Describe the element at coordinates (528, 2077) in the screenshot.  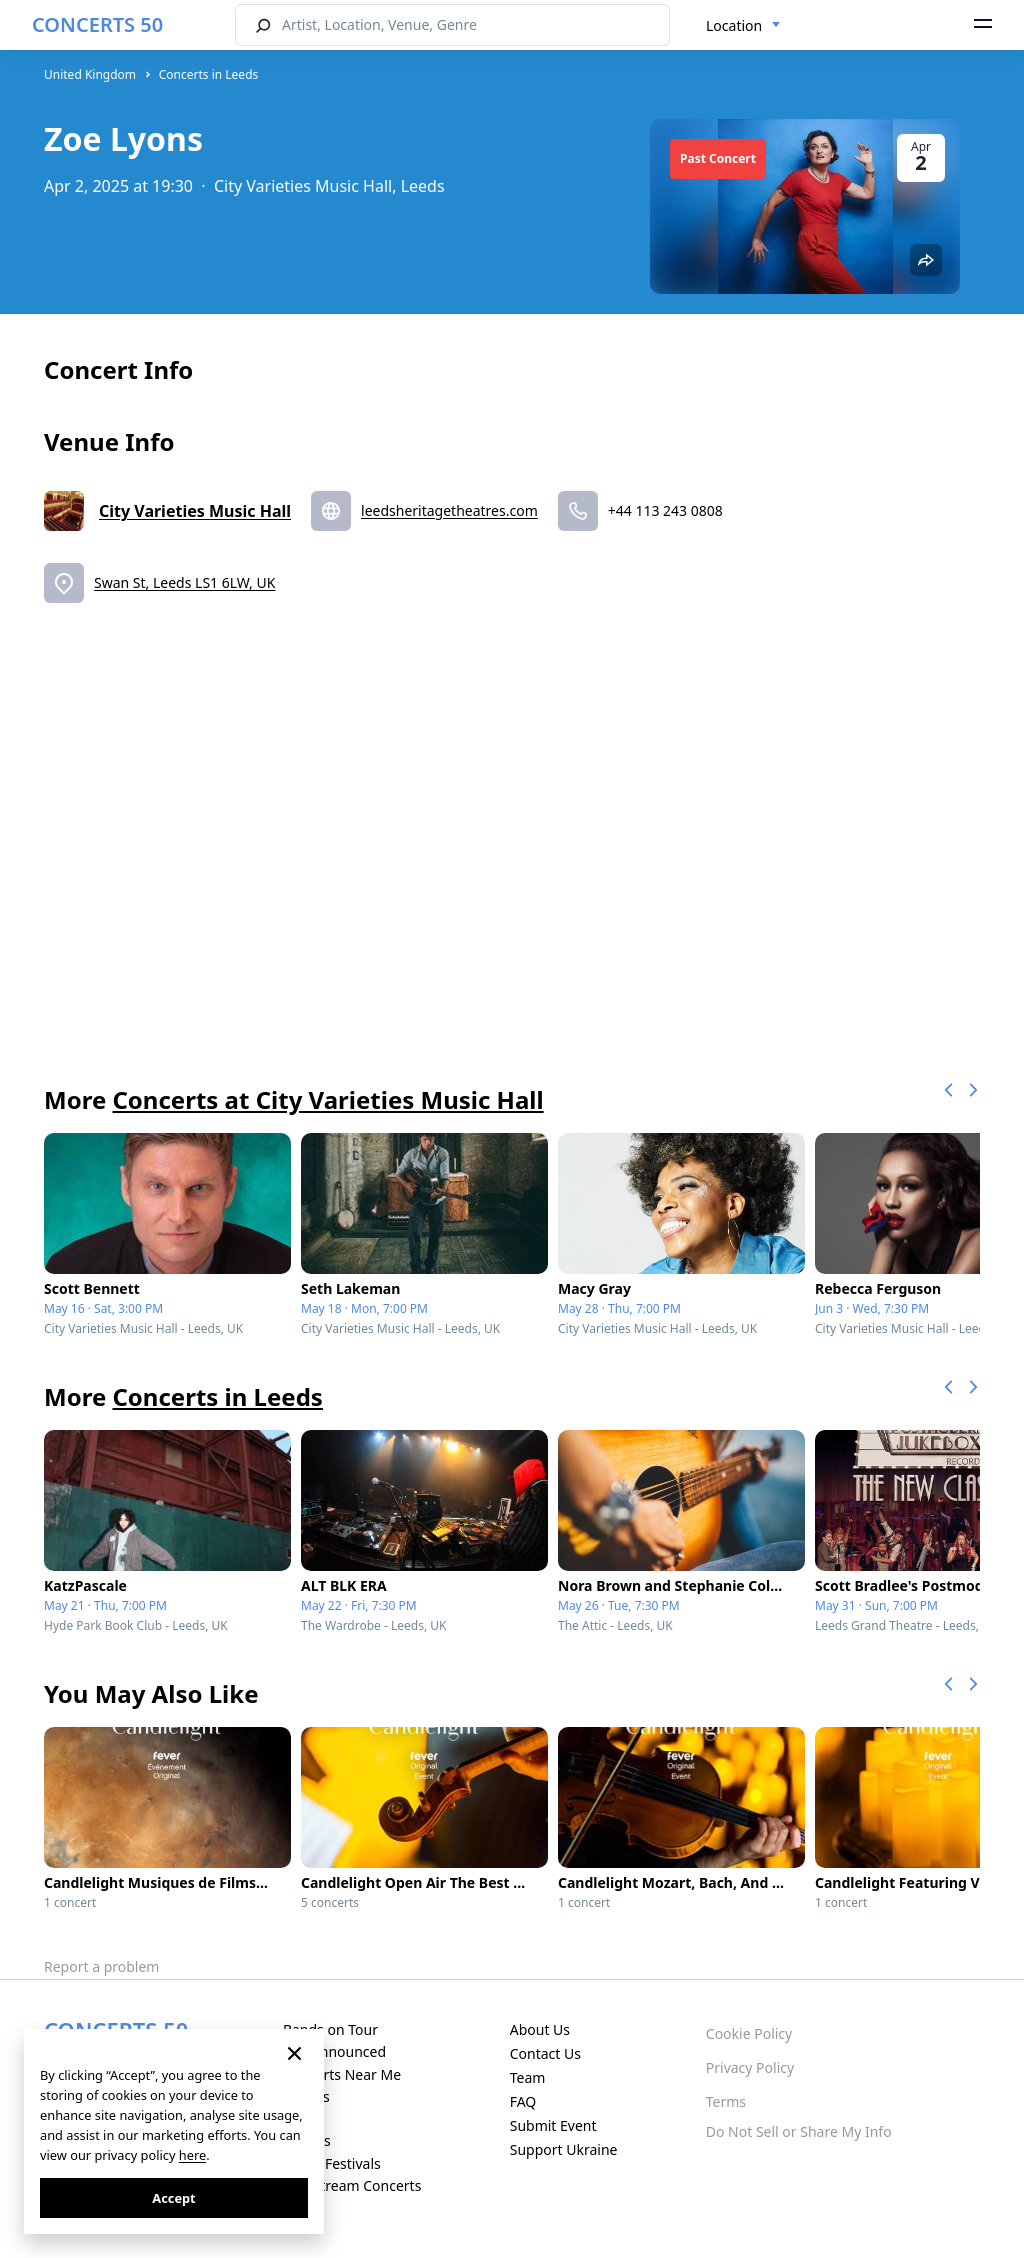
I see `Team` at that location.